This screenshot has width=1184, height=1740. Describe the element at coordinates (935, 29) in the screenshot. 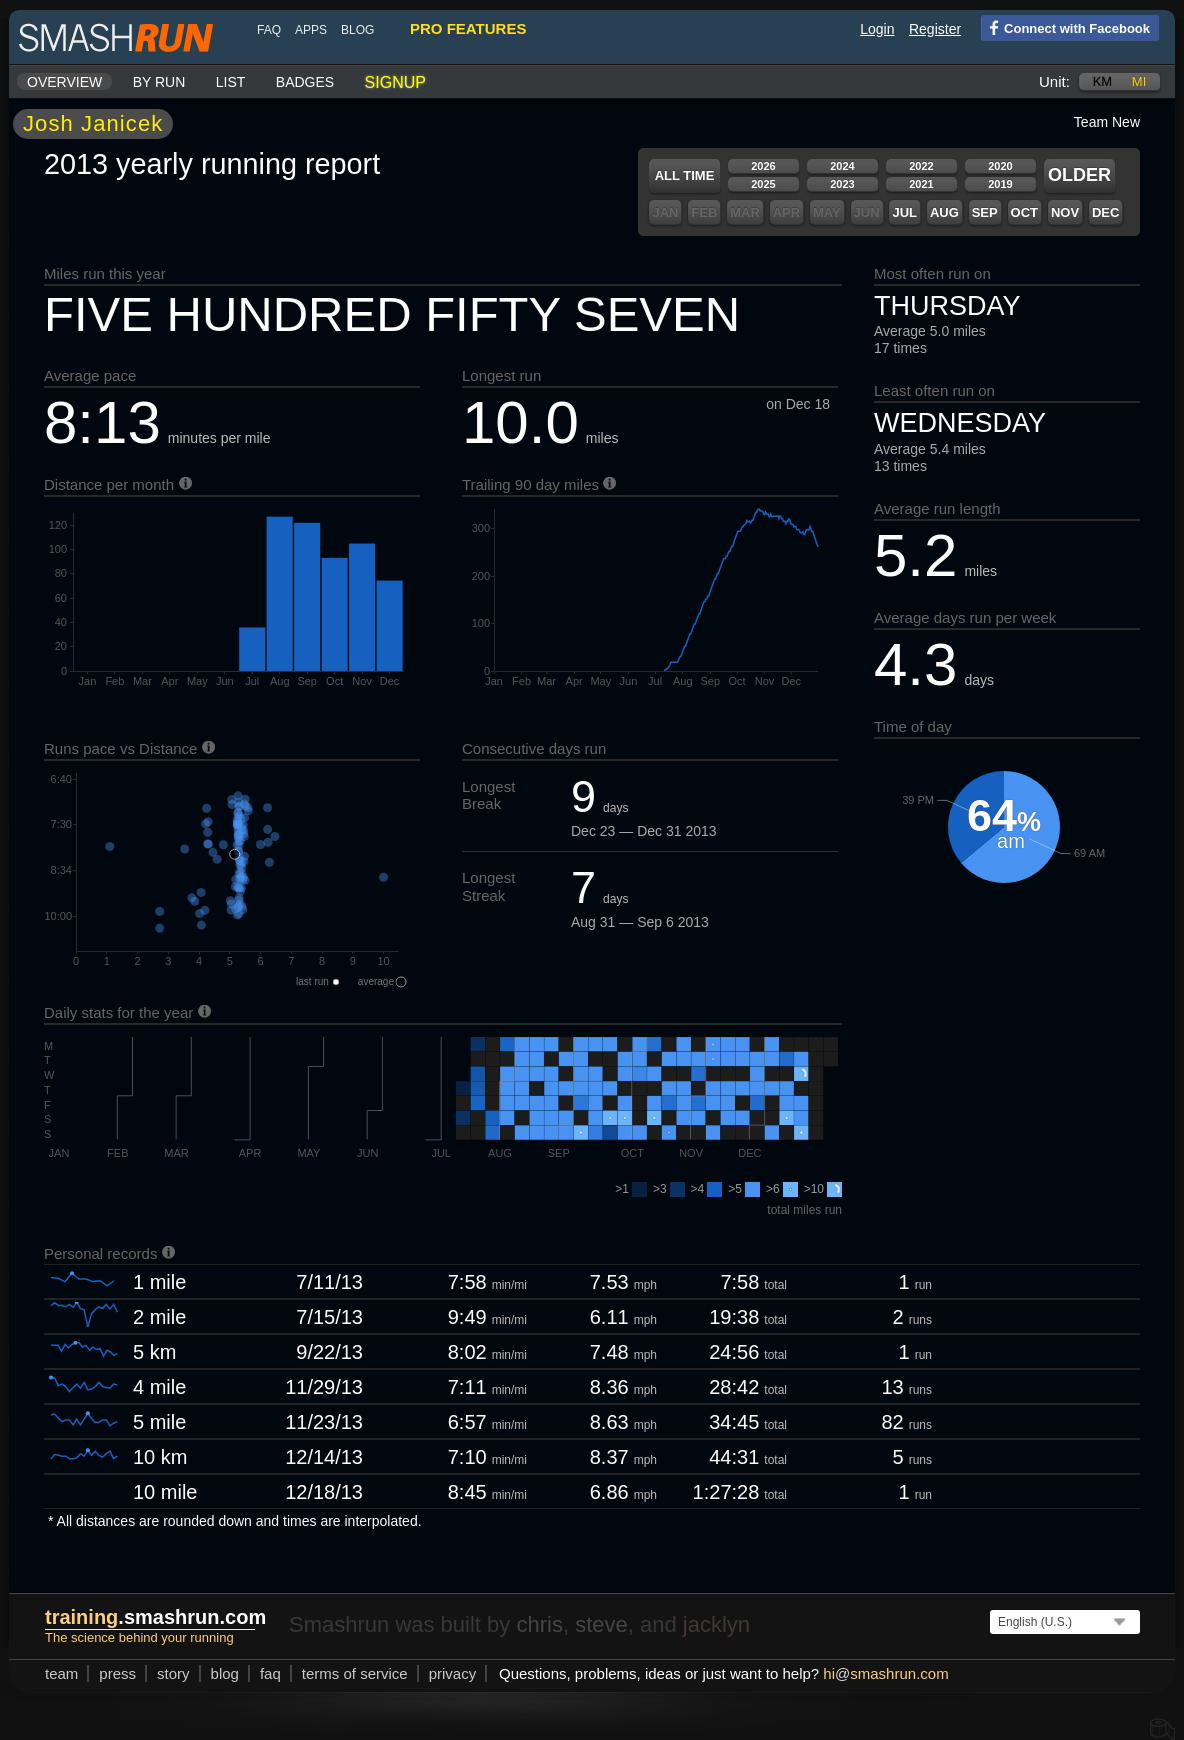

I see `Register` at that location.